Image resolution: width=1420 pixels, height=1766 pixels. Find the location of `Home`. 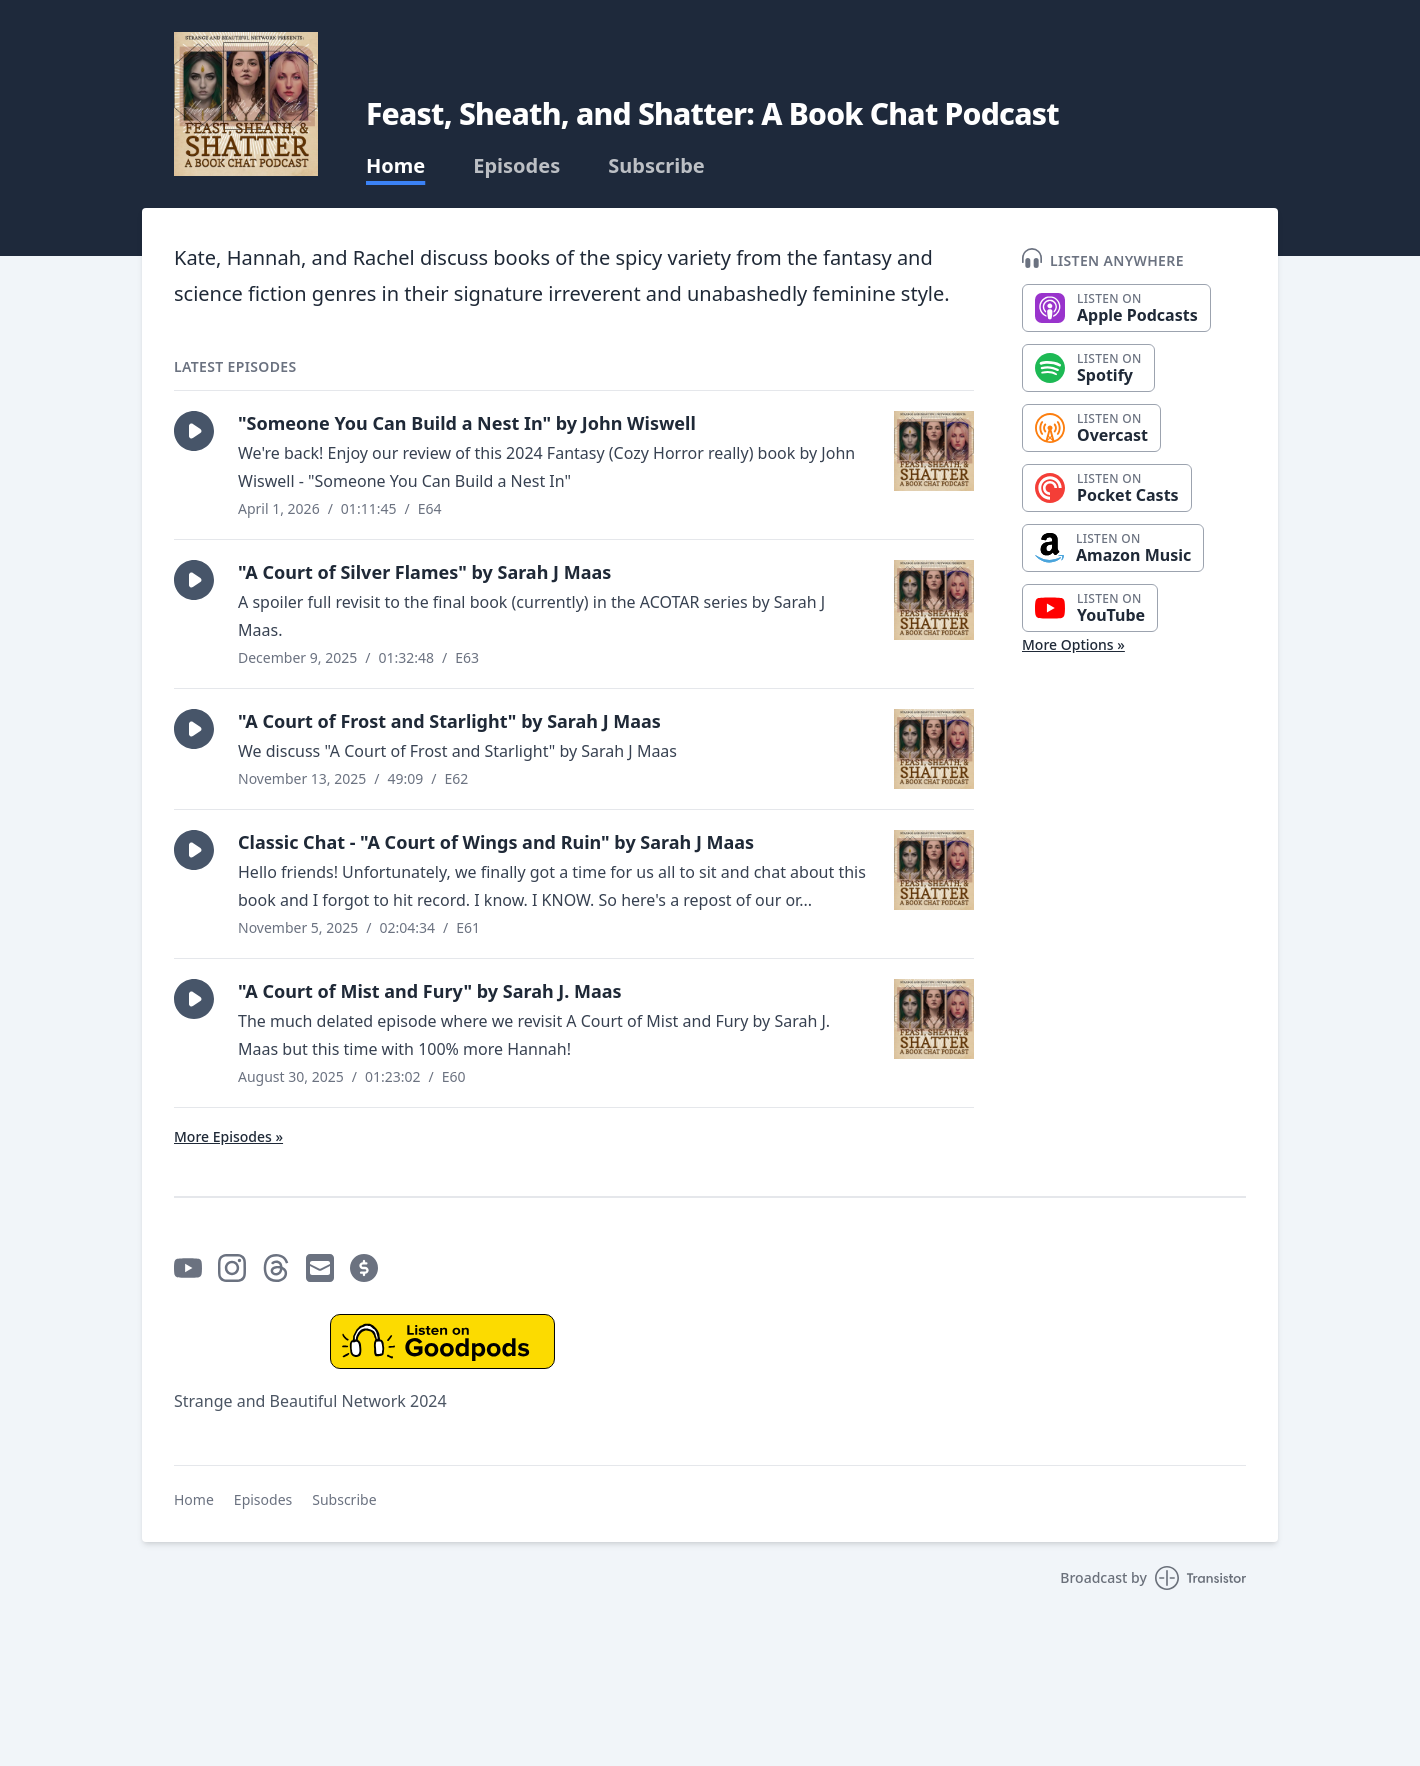

Home is located at coordinates (395, 166).